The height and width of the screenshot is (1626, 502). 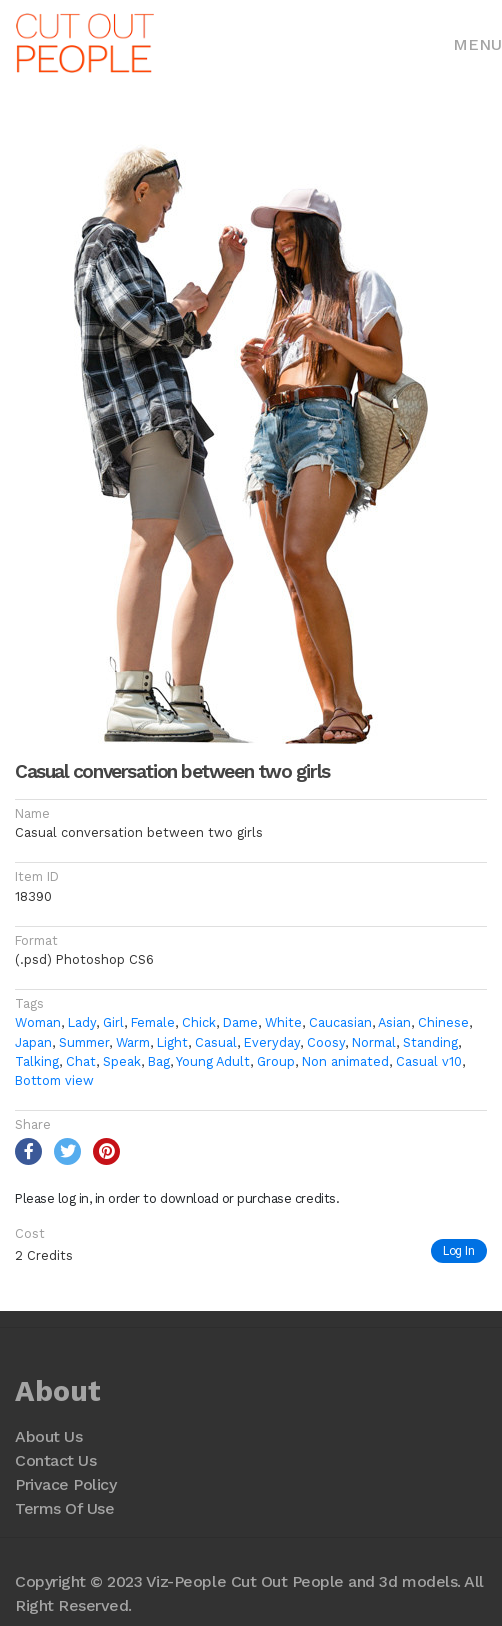 I want to click on Non animated, so click(x=345, y=1061).